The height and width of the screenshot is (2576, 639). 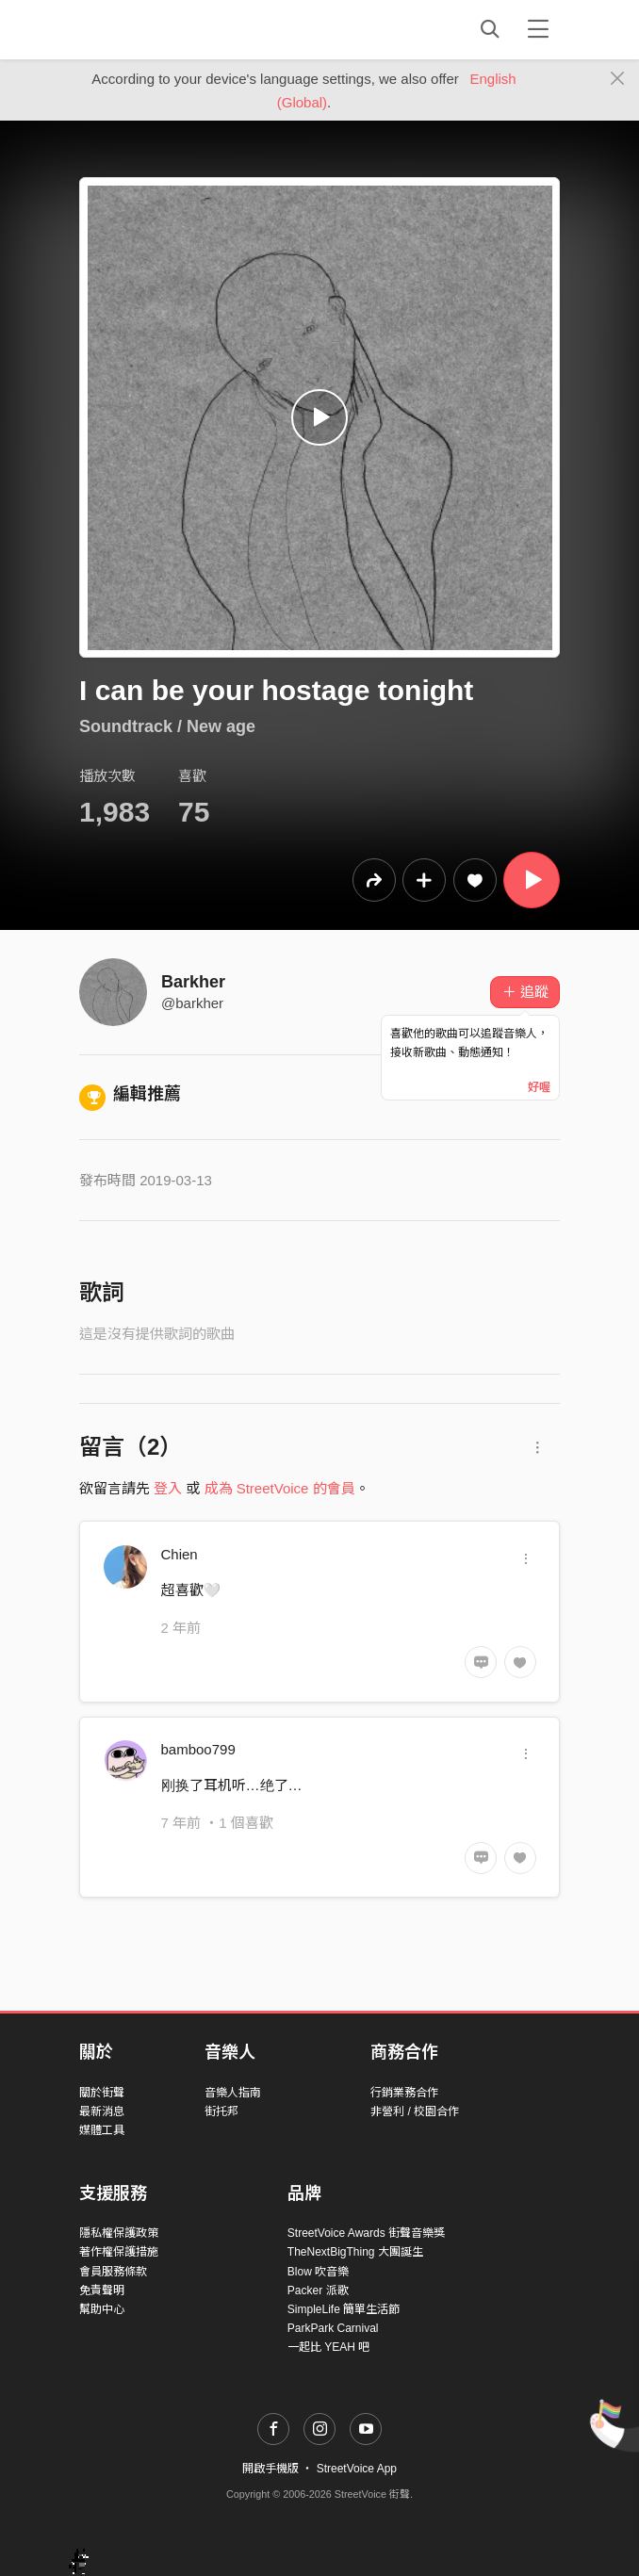 What do you see at coordinates (101, 2092) in the screenshot?
I see `關於街聲` at bounding box center [101, 2092].